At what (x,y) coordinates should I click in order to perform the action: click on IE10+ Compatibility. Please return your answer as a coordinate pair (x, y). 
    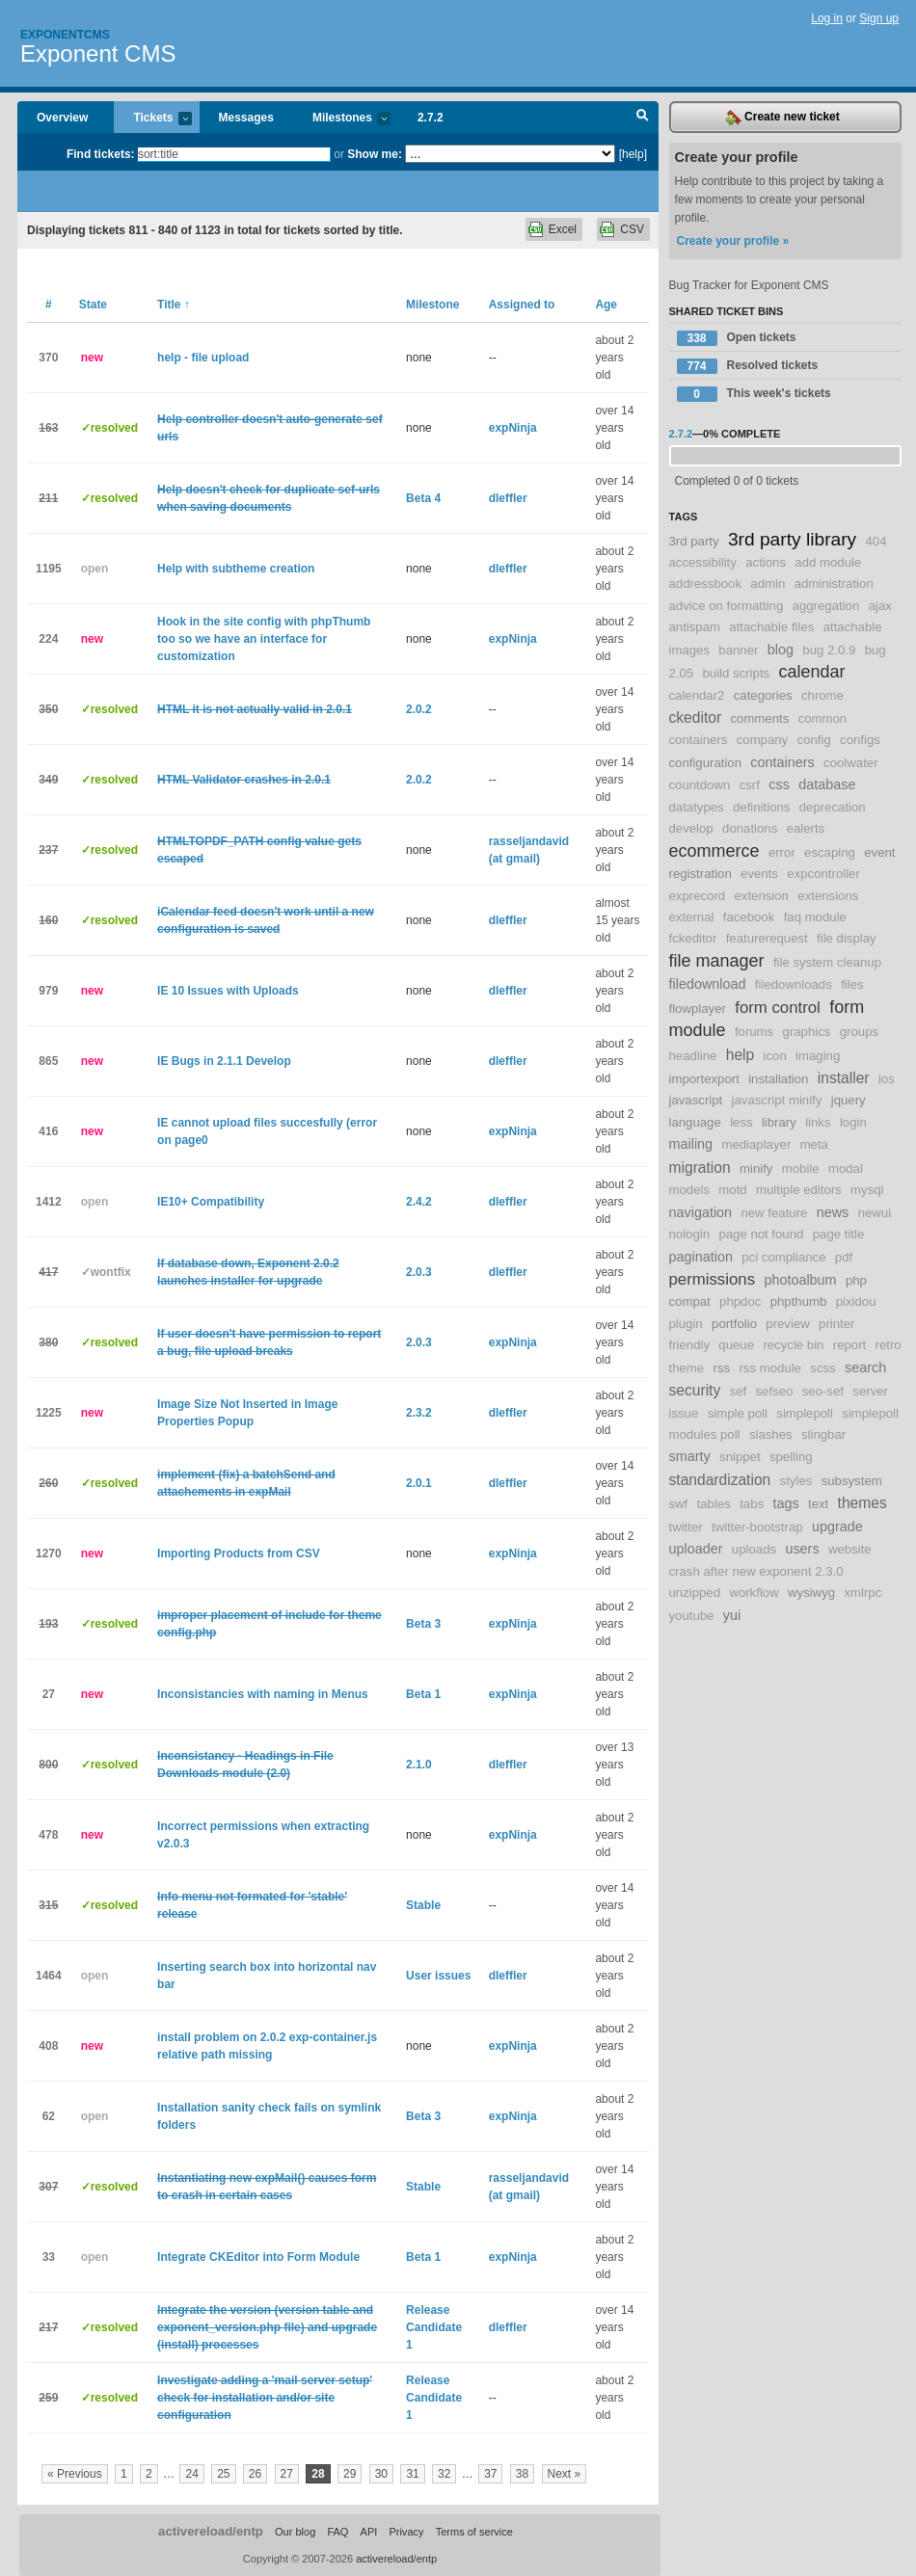
    Looking at the image, I should click on (210, 1201).